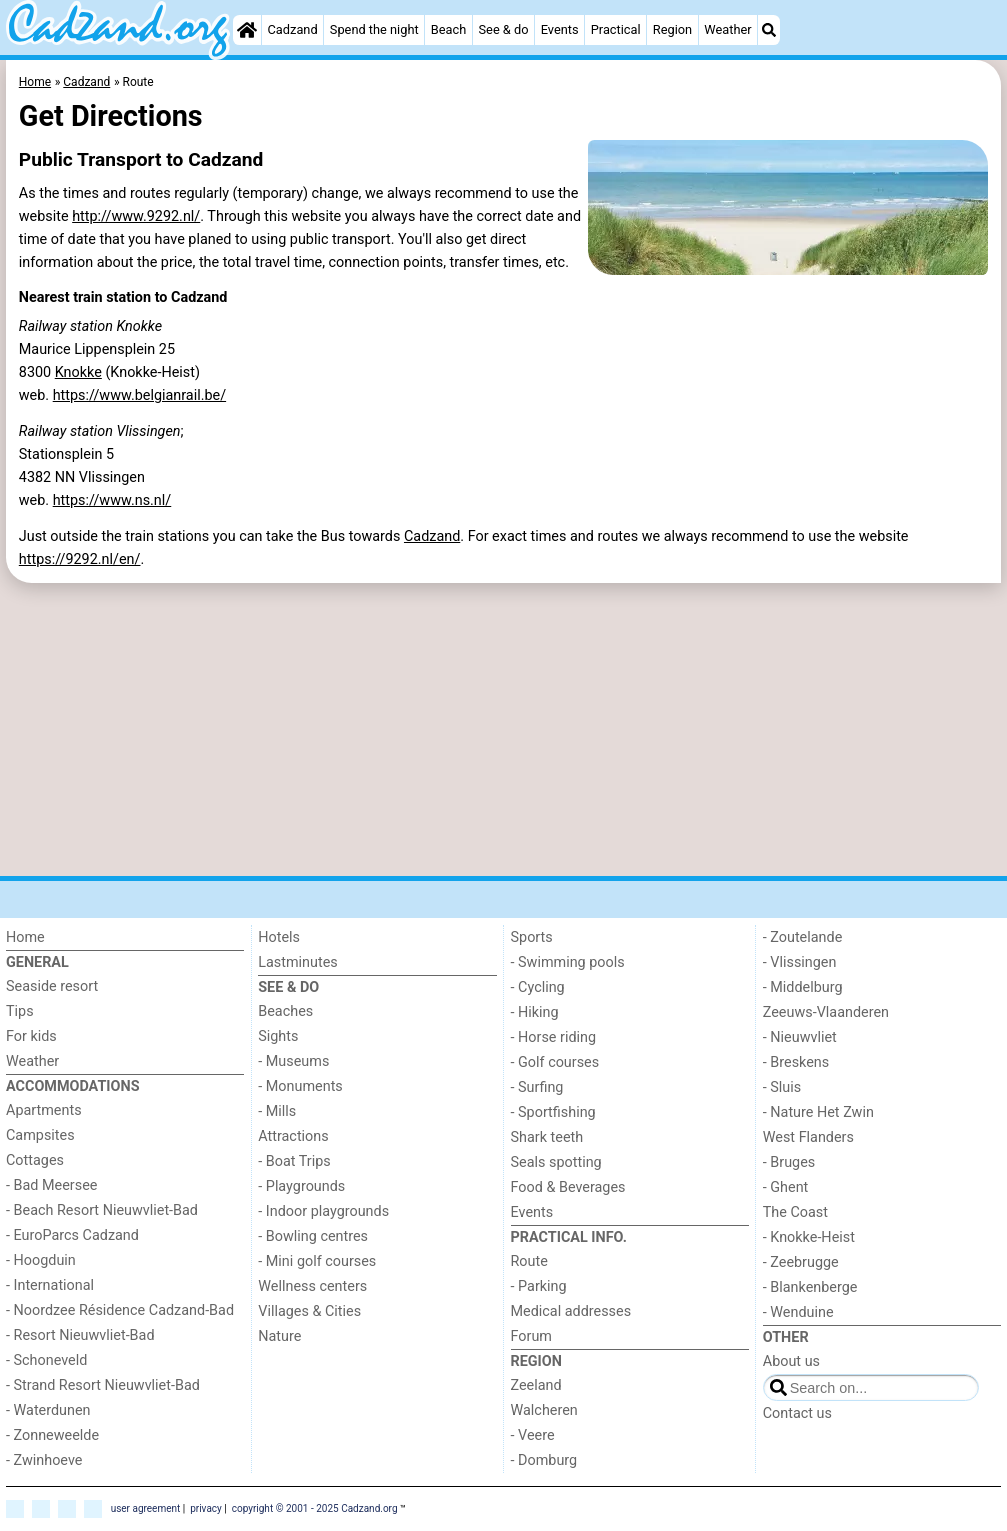  I want to click on - Noordzee Résidence Cadzand-Bad, so click(120, 1310).